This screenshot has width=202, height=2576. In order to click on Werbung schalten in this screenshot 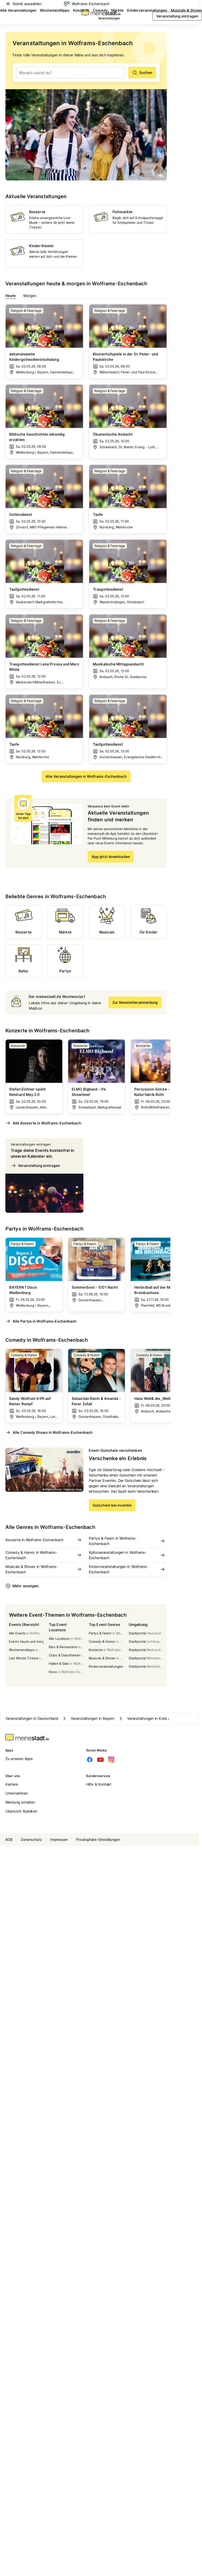, I will do `click(20, 1802)`.